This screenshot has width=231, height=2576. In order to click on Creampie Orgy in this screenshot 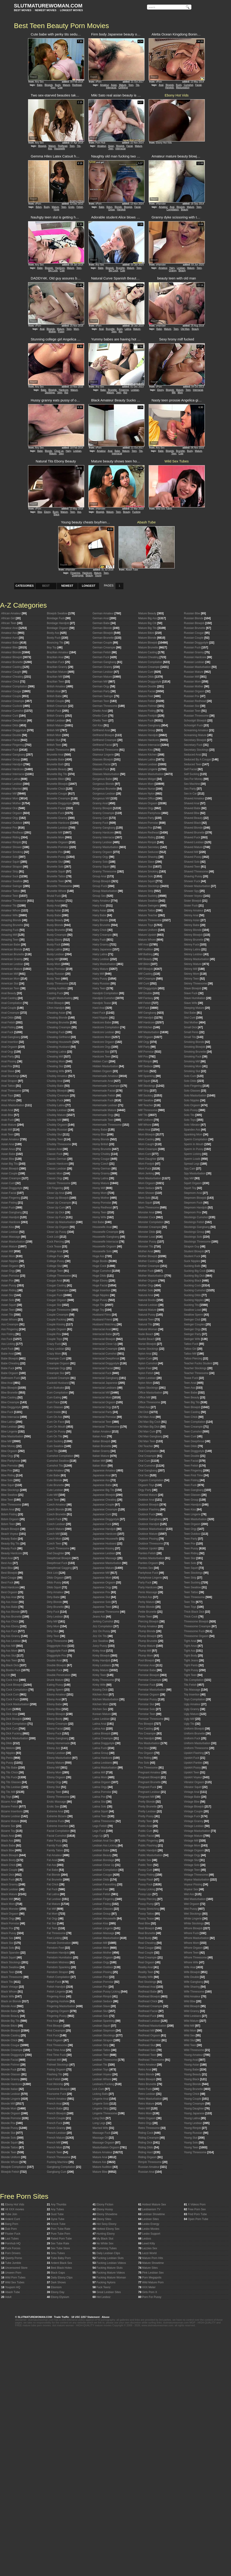, I will do `click(56, 1368)`.